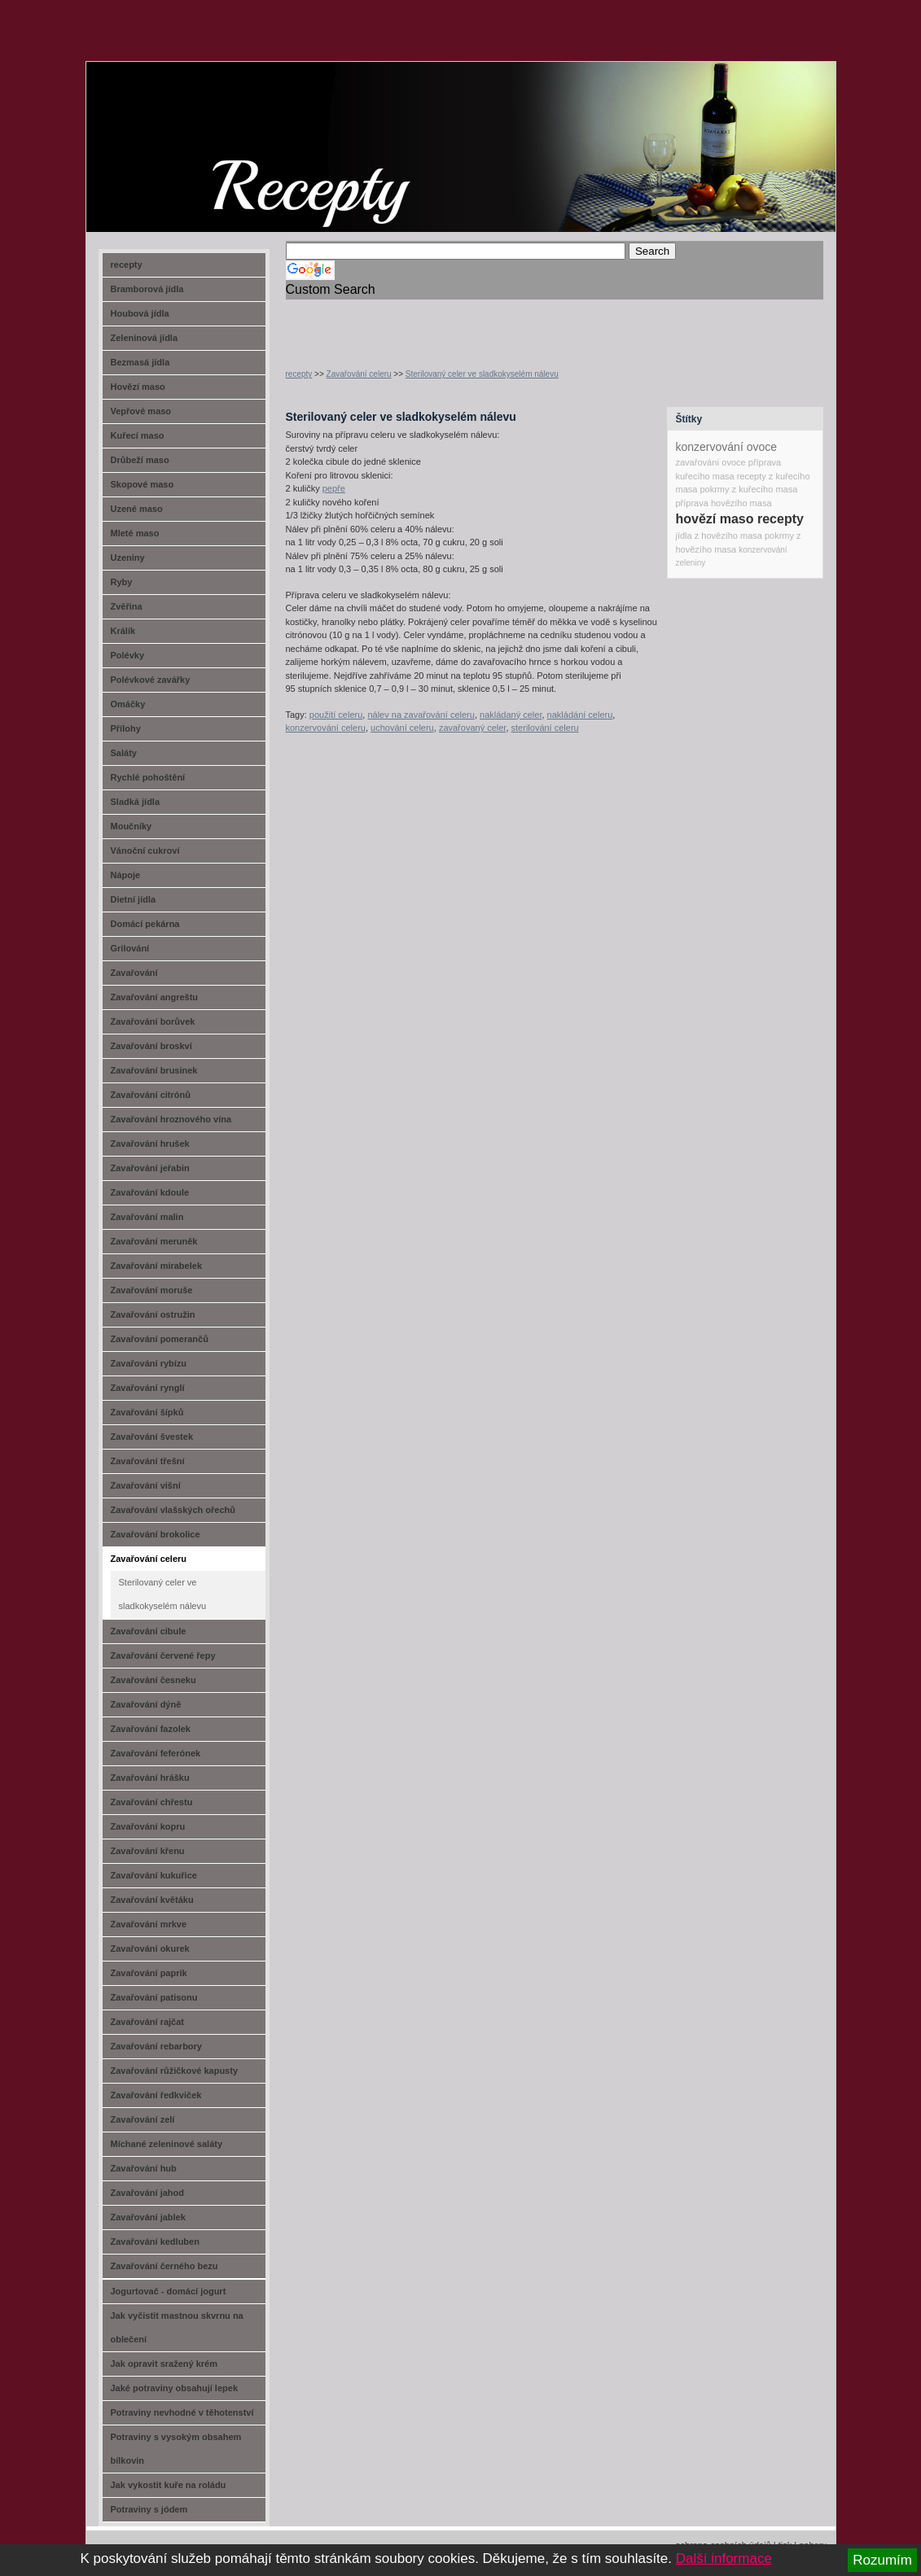 Image resolution: width=921 pixels, height=2576 pixels. What do you see at coordinates (155, 997) in the screenshot?
I see `Zavařování angreštu` at bounding box center [155, 997].